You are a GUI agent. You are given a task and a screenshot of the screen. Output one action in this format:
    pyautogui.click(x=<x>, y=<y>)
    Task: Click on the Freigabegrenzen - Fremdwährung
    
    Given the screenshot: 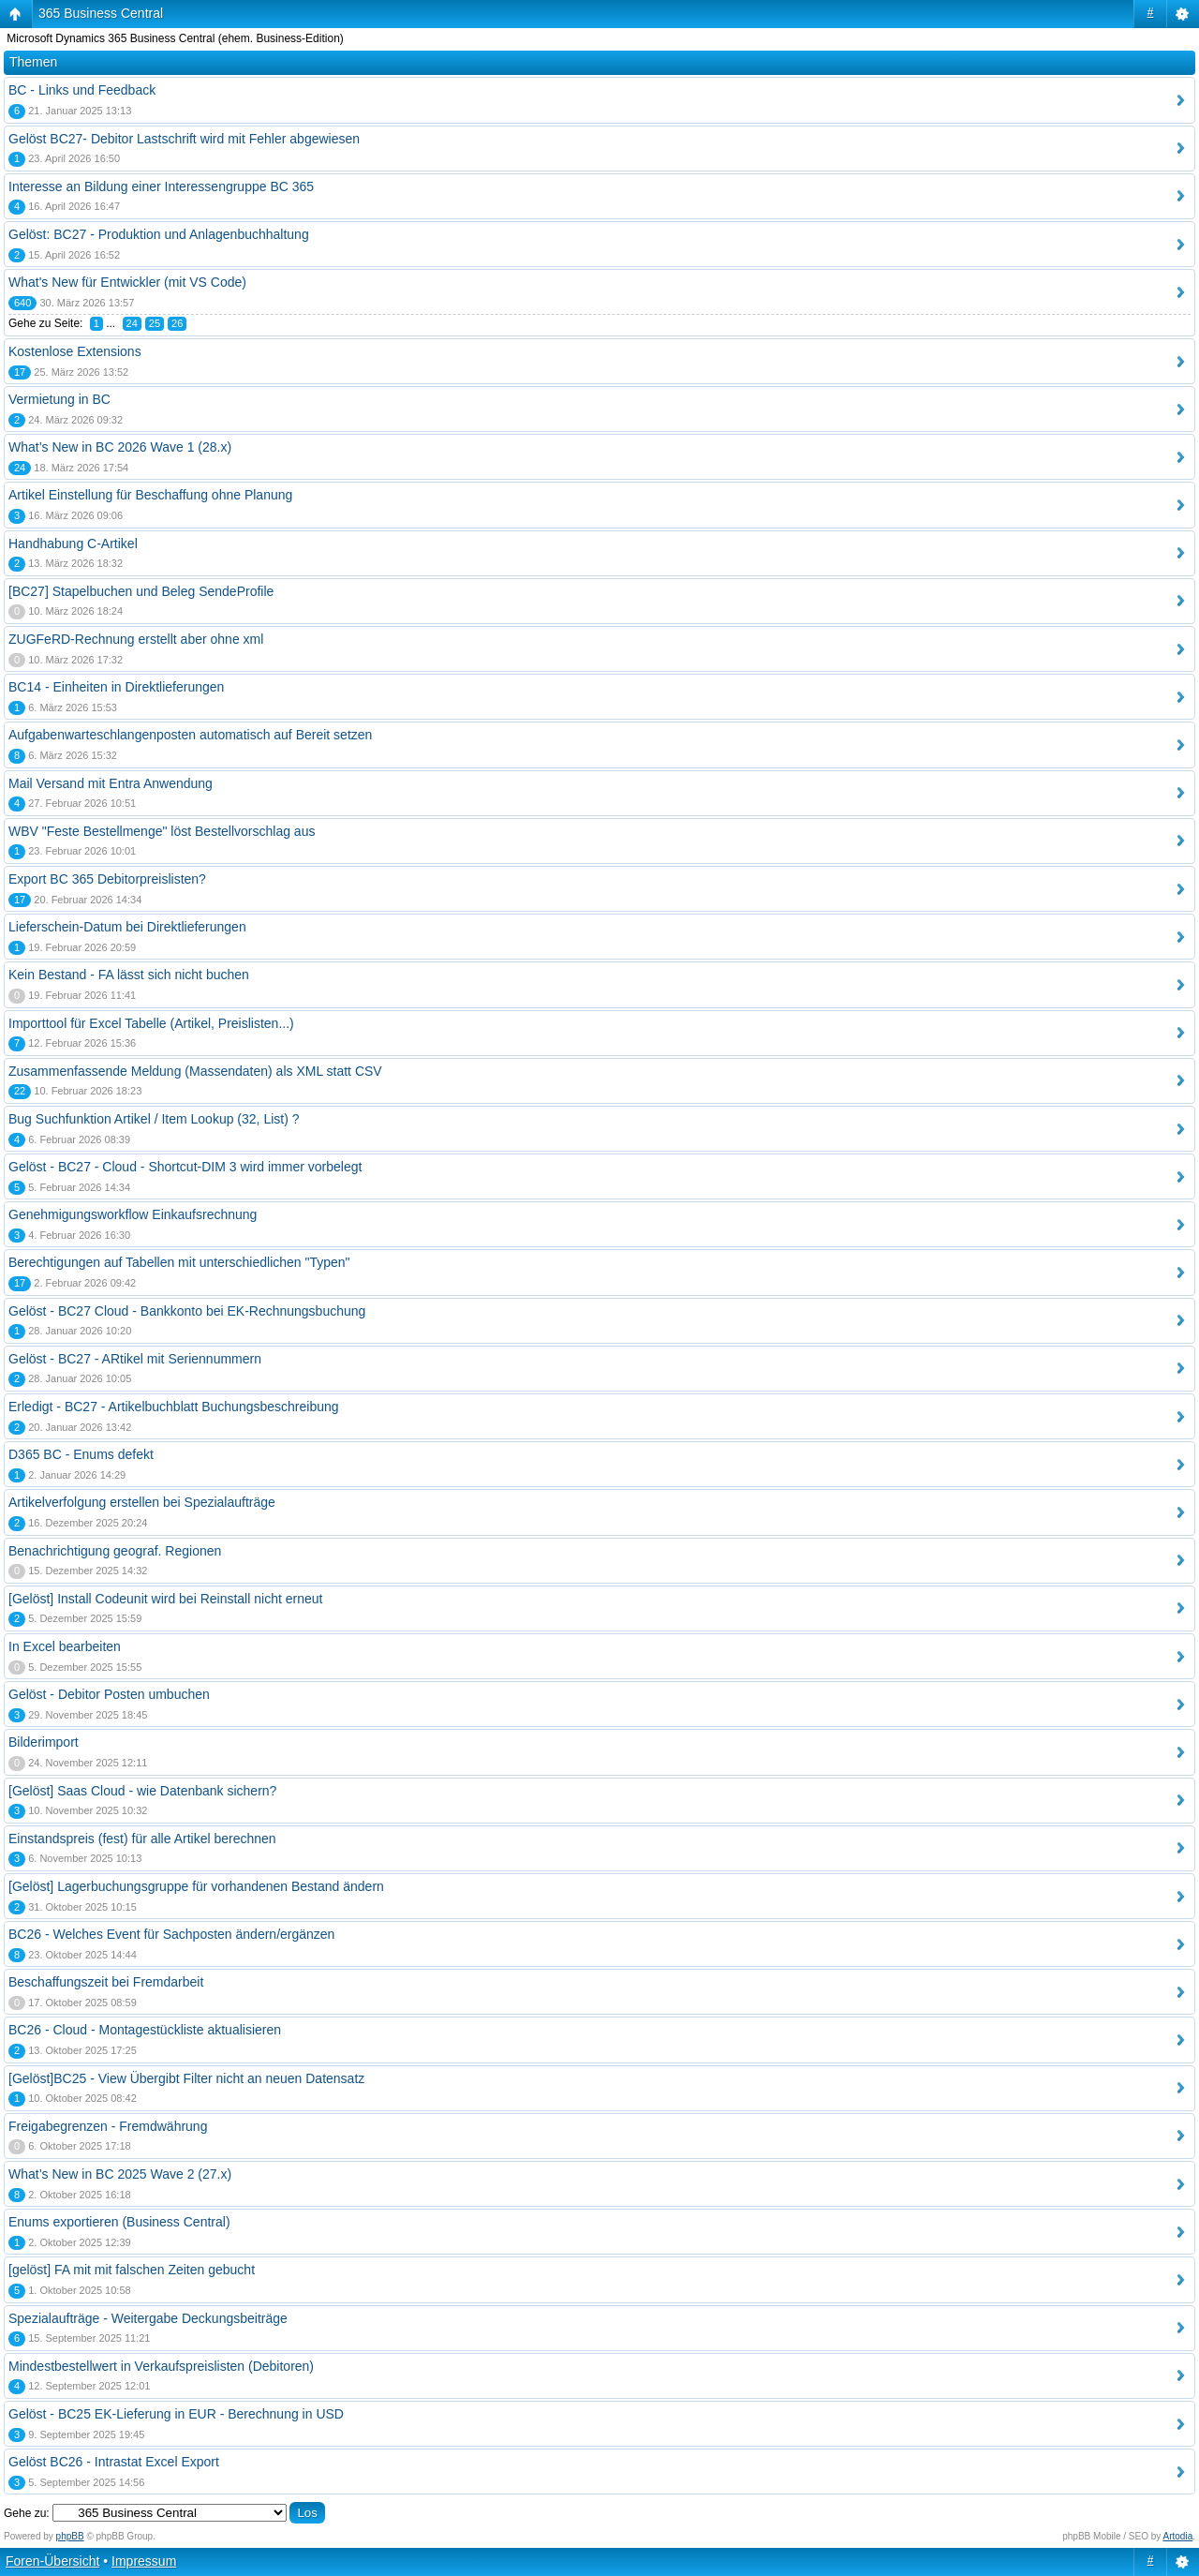 What is the action you would take?
    pyautogui.click(x=107, y=2126)
    